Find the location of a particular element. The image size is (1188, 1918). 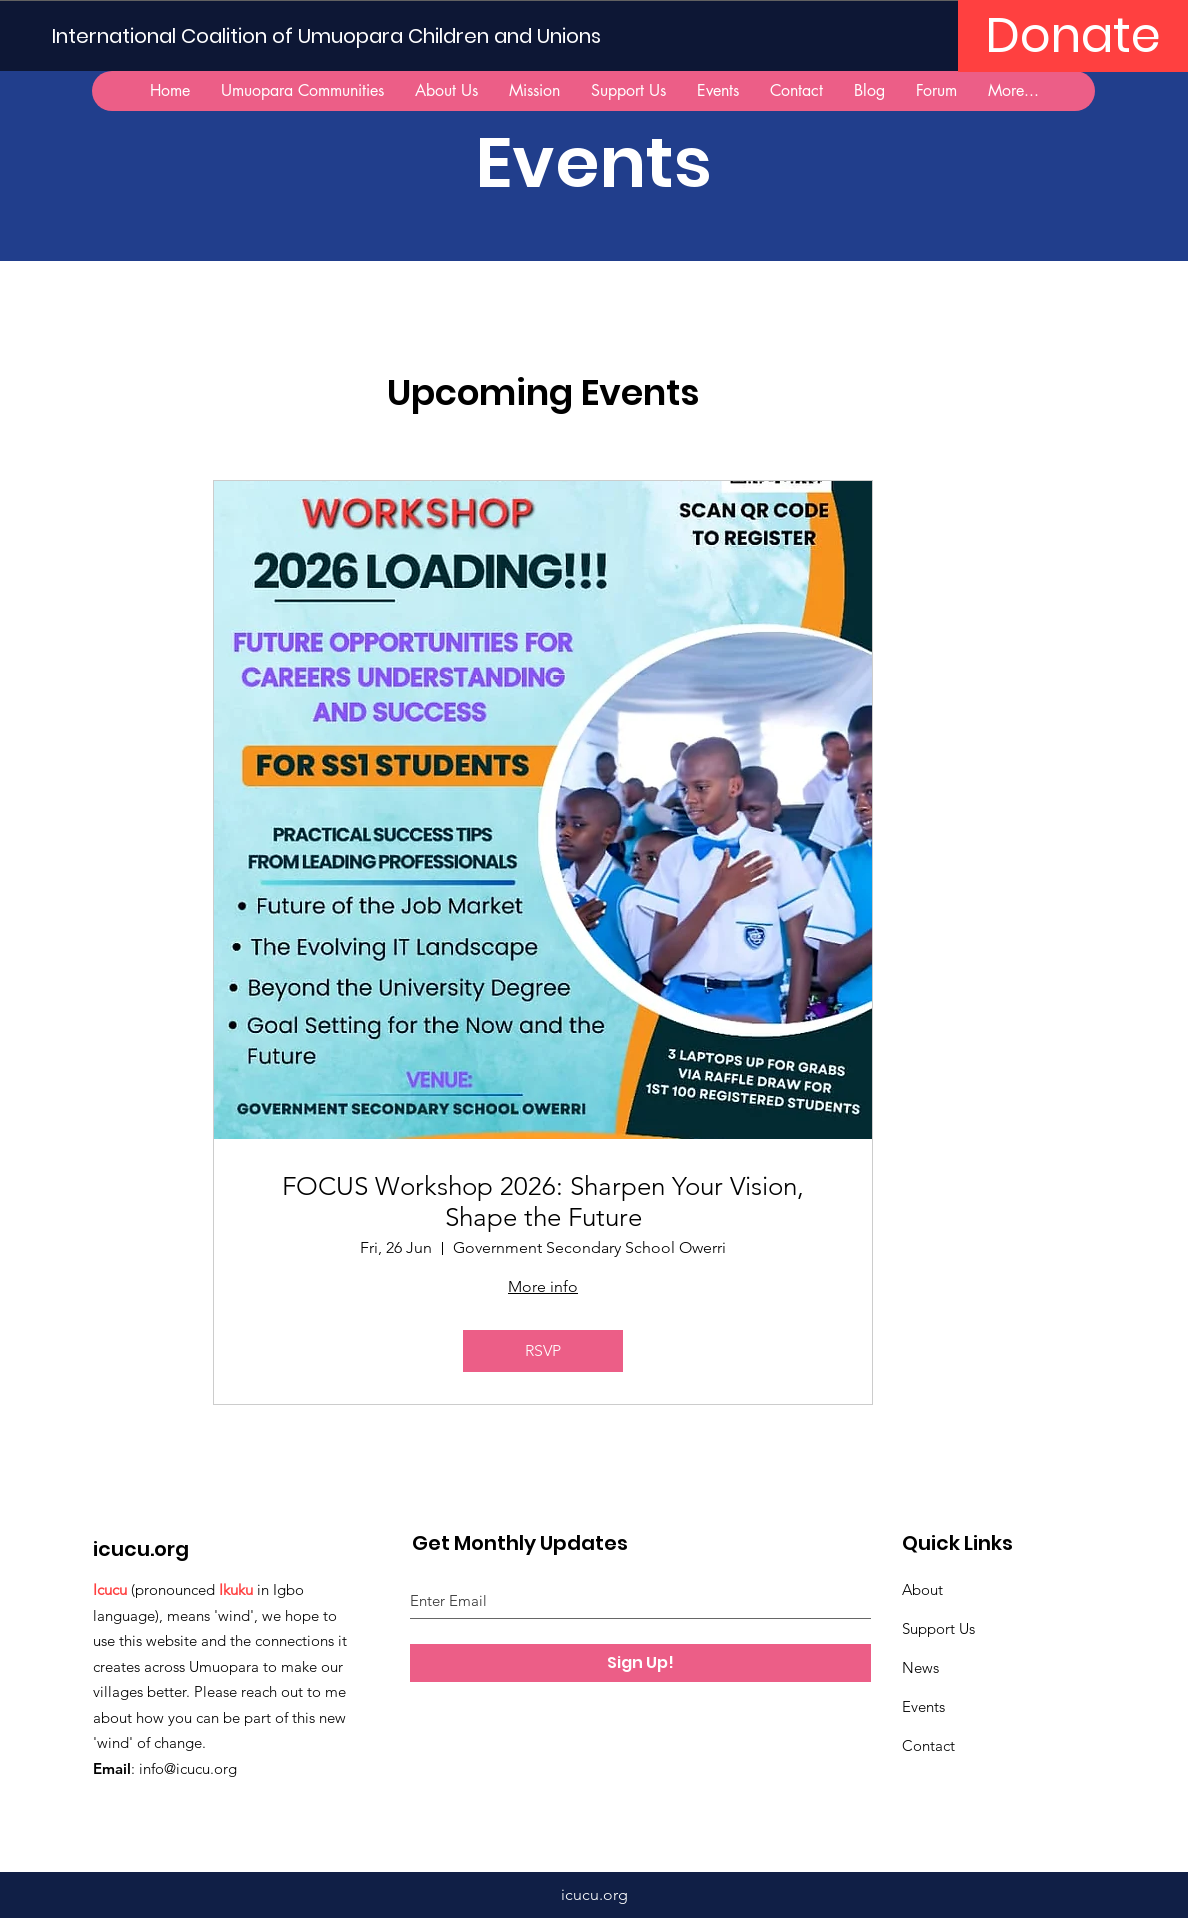

News is located at coordinates (920, 1667).